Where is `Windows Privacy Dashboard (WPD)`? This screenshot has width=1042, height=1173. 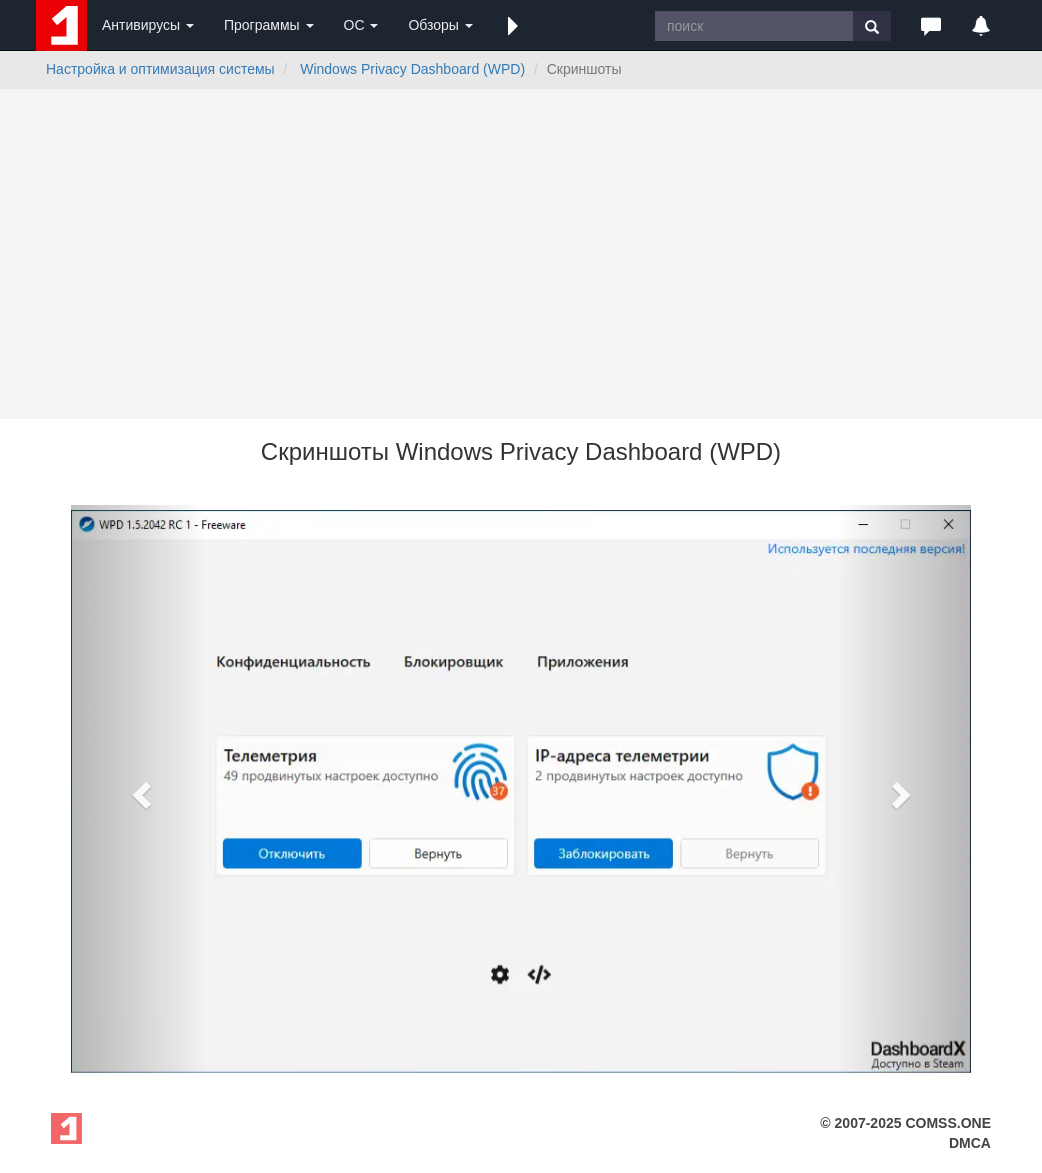
Windows Privacy Dashboard (WPD) is located at coordinates (412, 69).